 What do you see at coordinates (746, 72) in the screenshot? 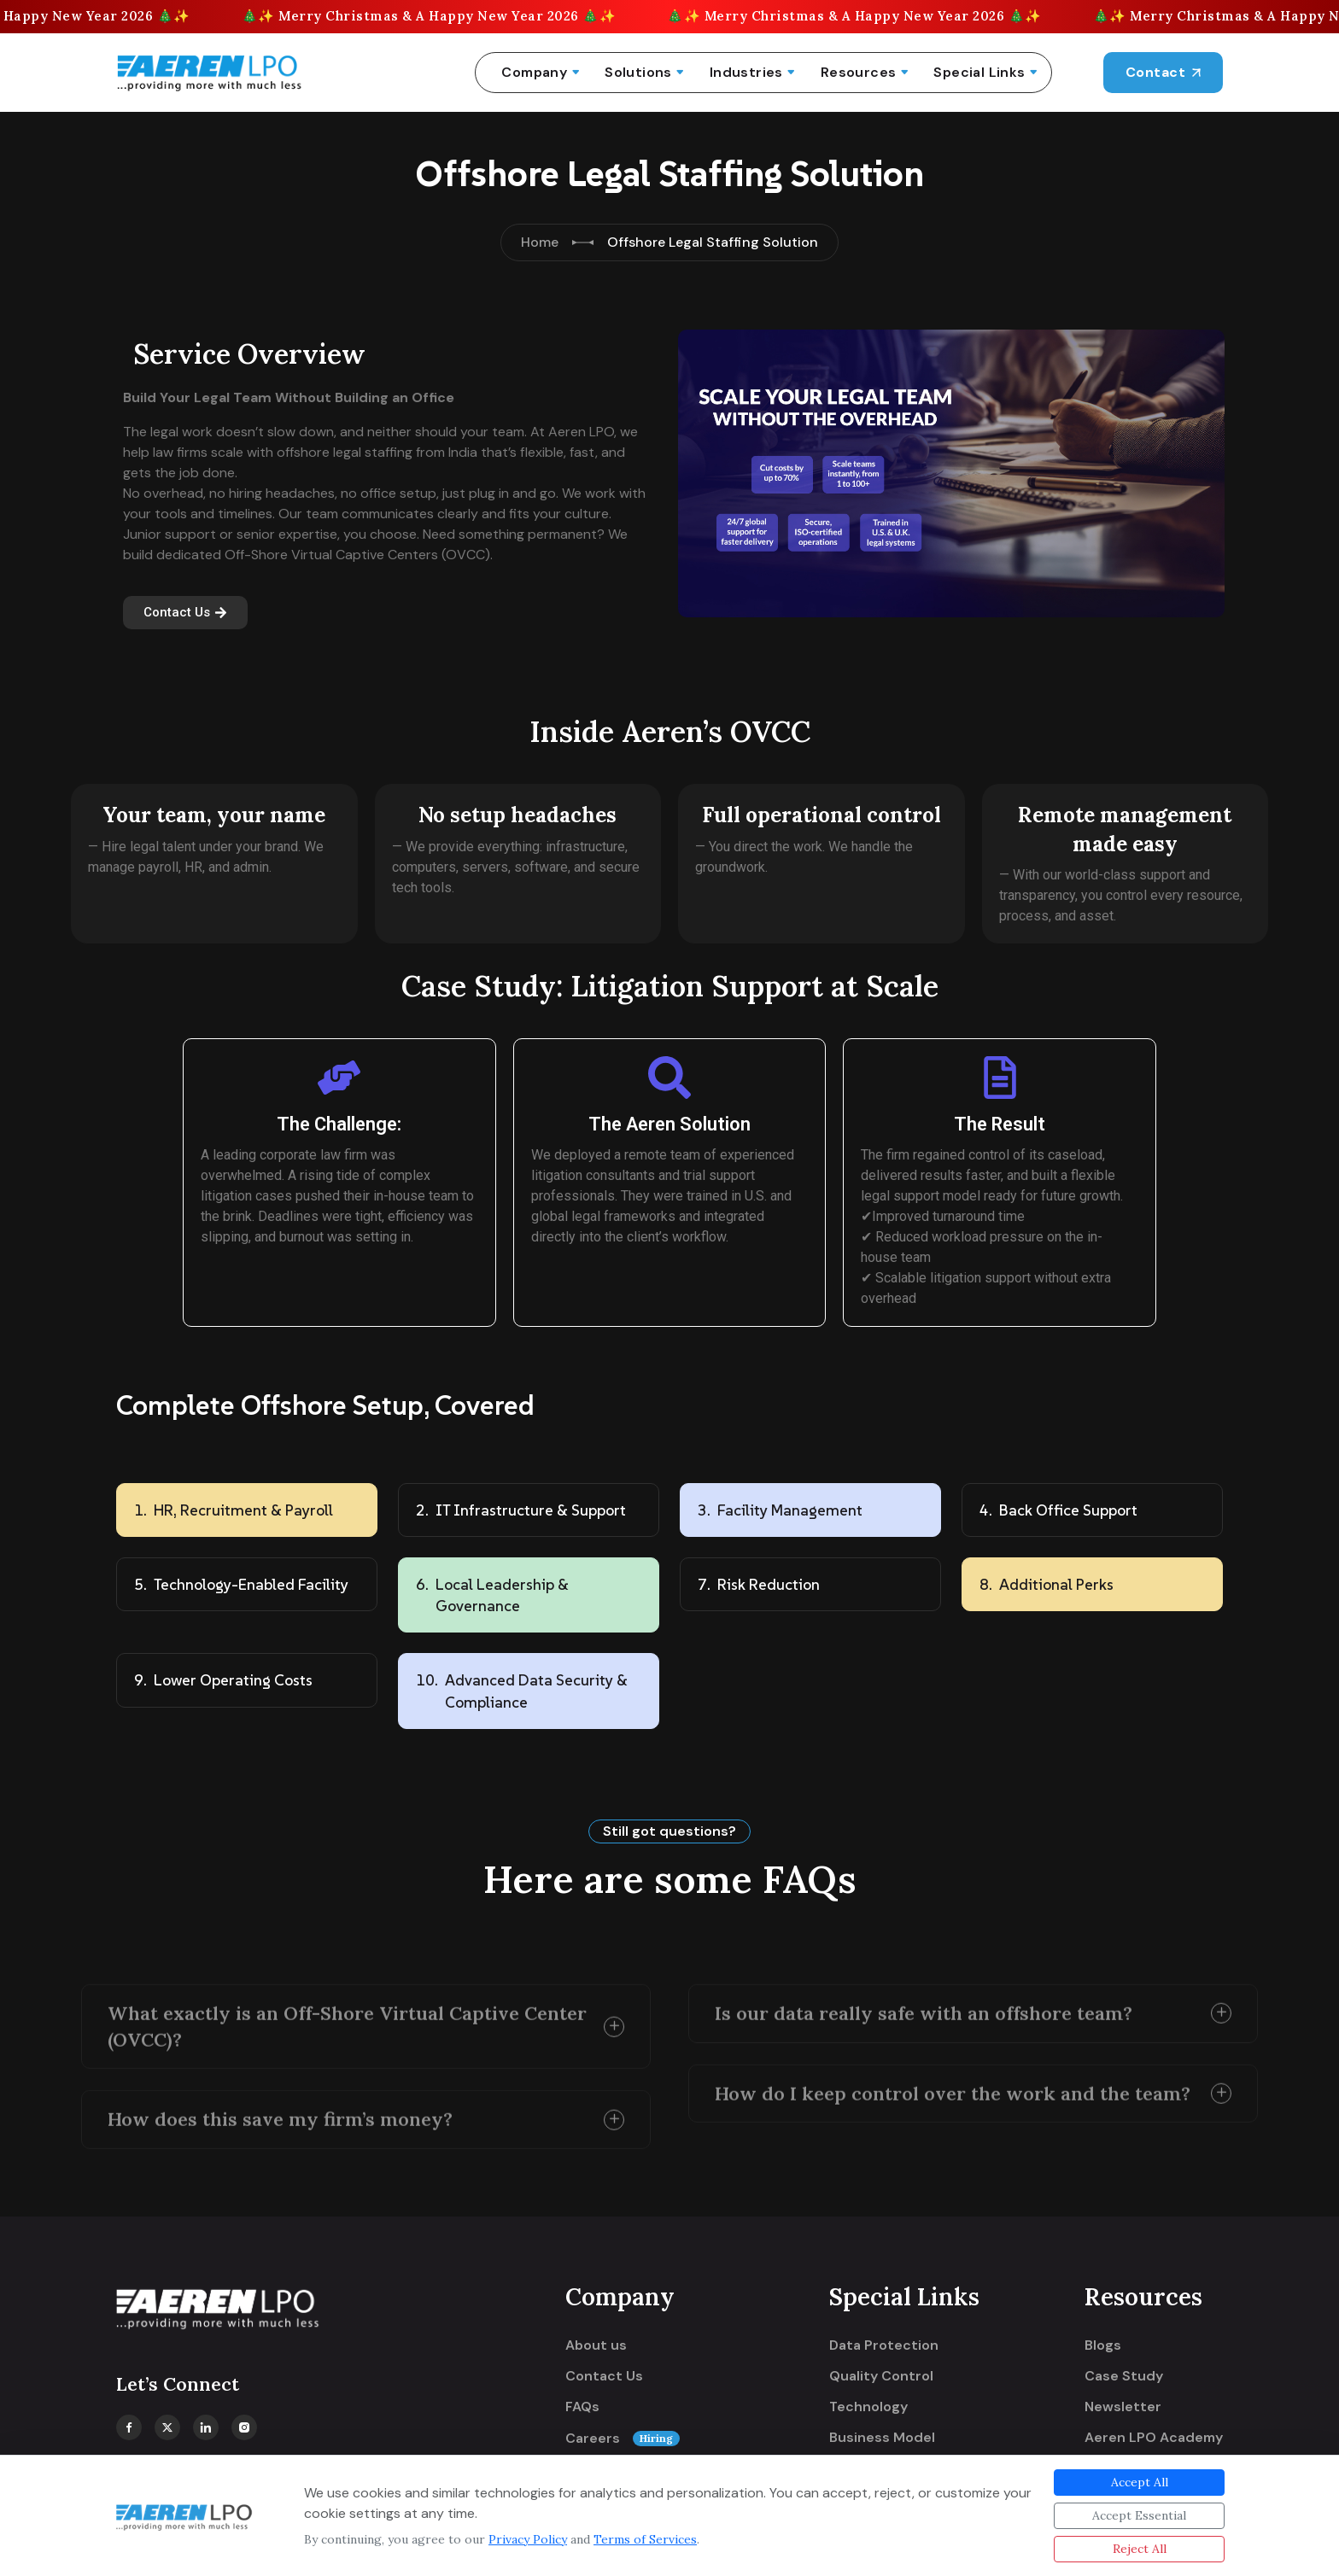
I see `Industries` at bounding box center [746, 72].